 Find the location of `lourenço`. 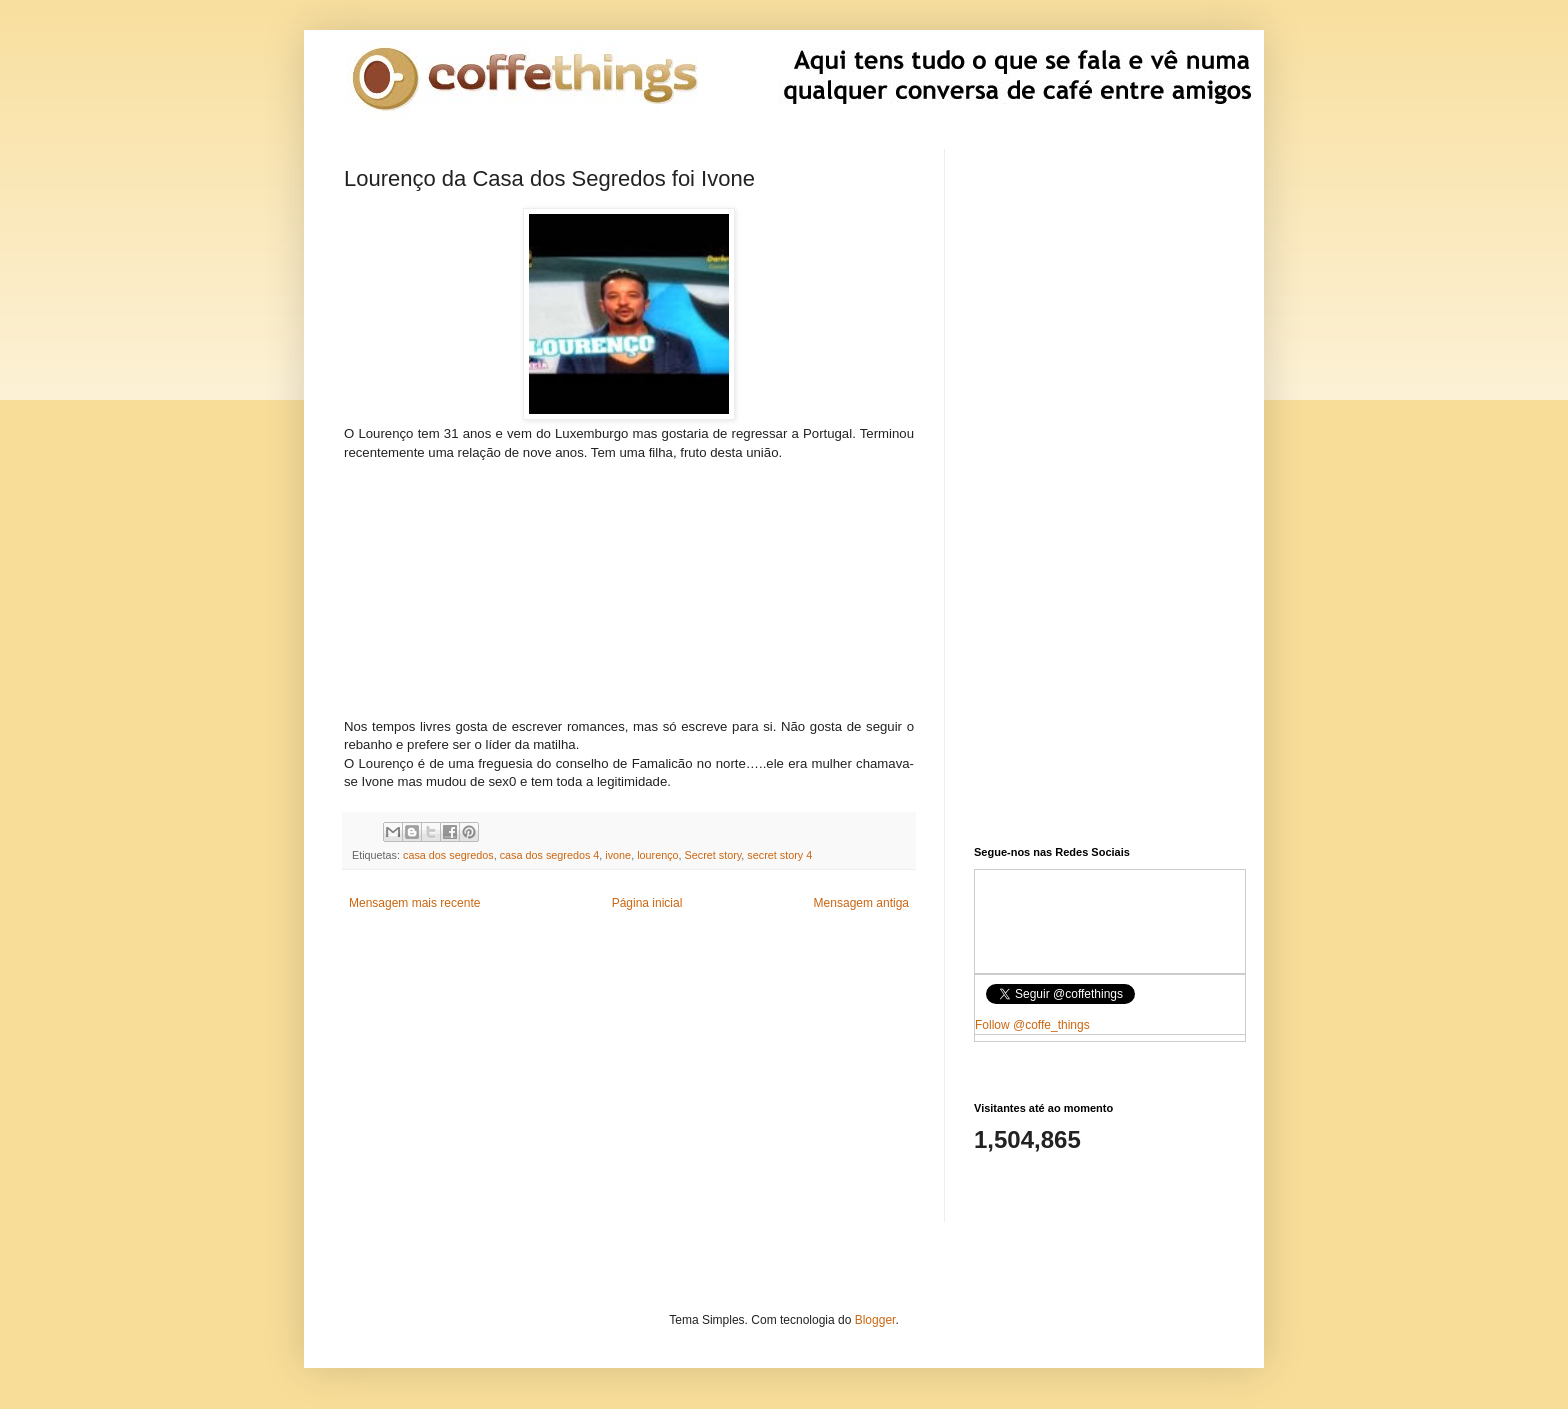

lourenço is located at coordinates (657, 855).